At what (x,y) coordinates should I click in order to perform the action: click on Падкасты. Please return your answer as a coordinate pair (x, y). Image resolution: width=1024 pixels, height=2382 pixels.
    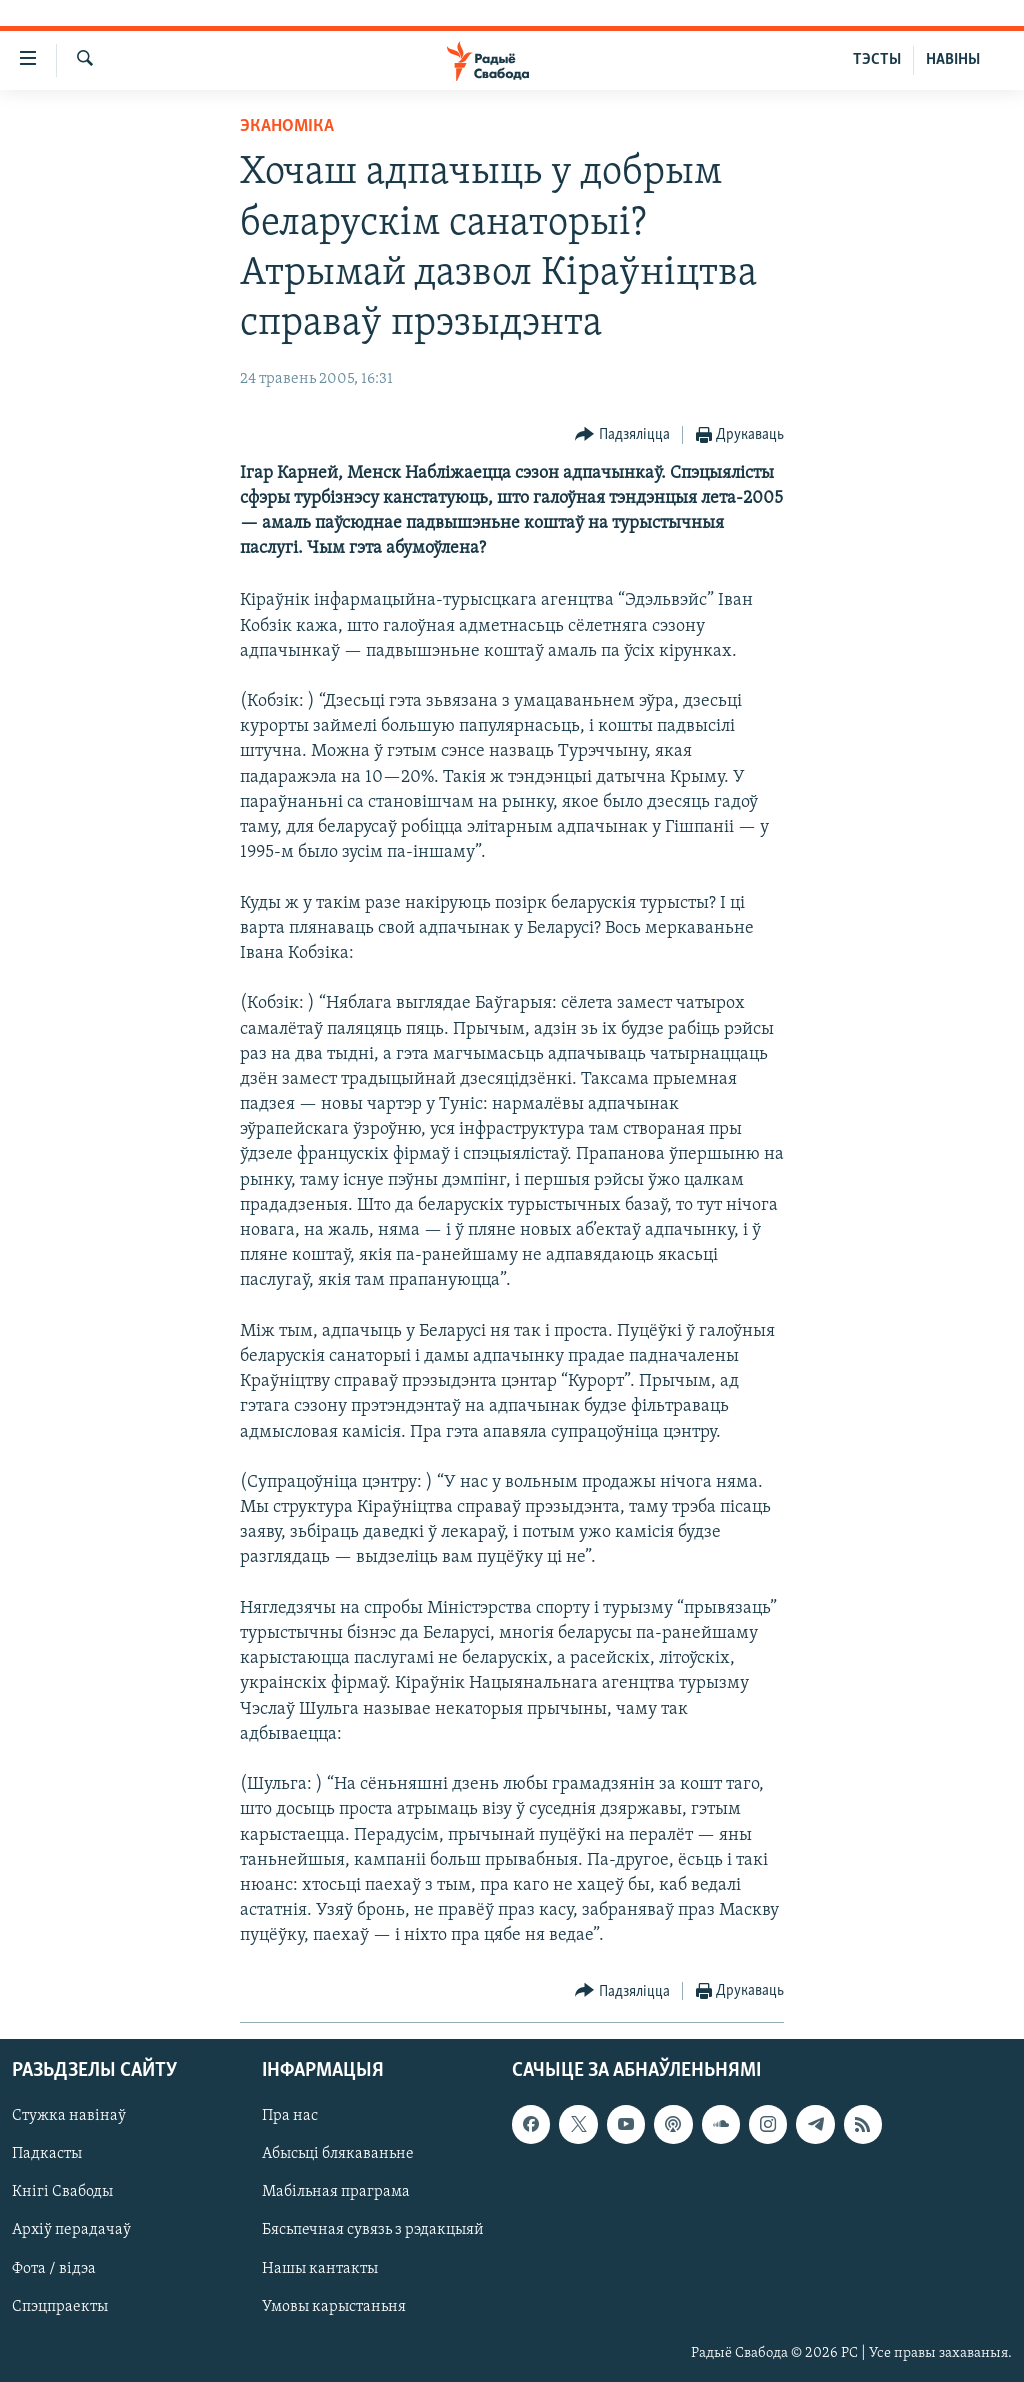
    Looking at the image, I should click on (47, 2154).